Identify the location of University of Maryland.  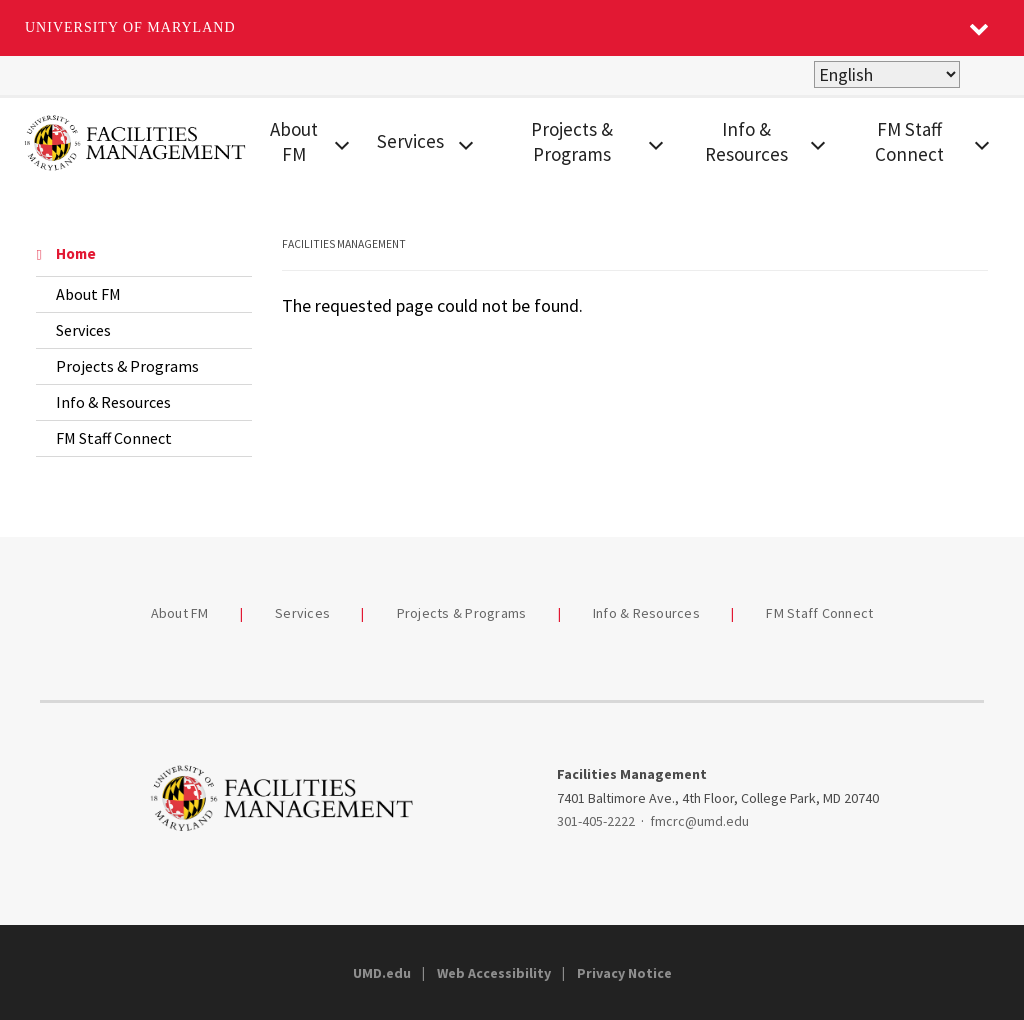
(130, 27).